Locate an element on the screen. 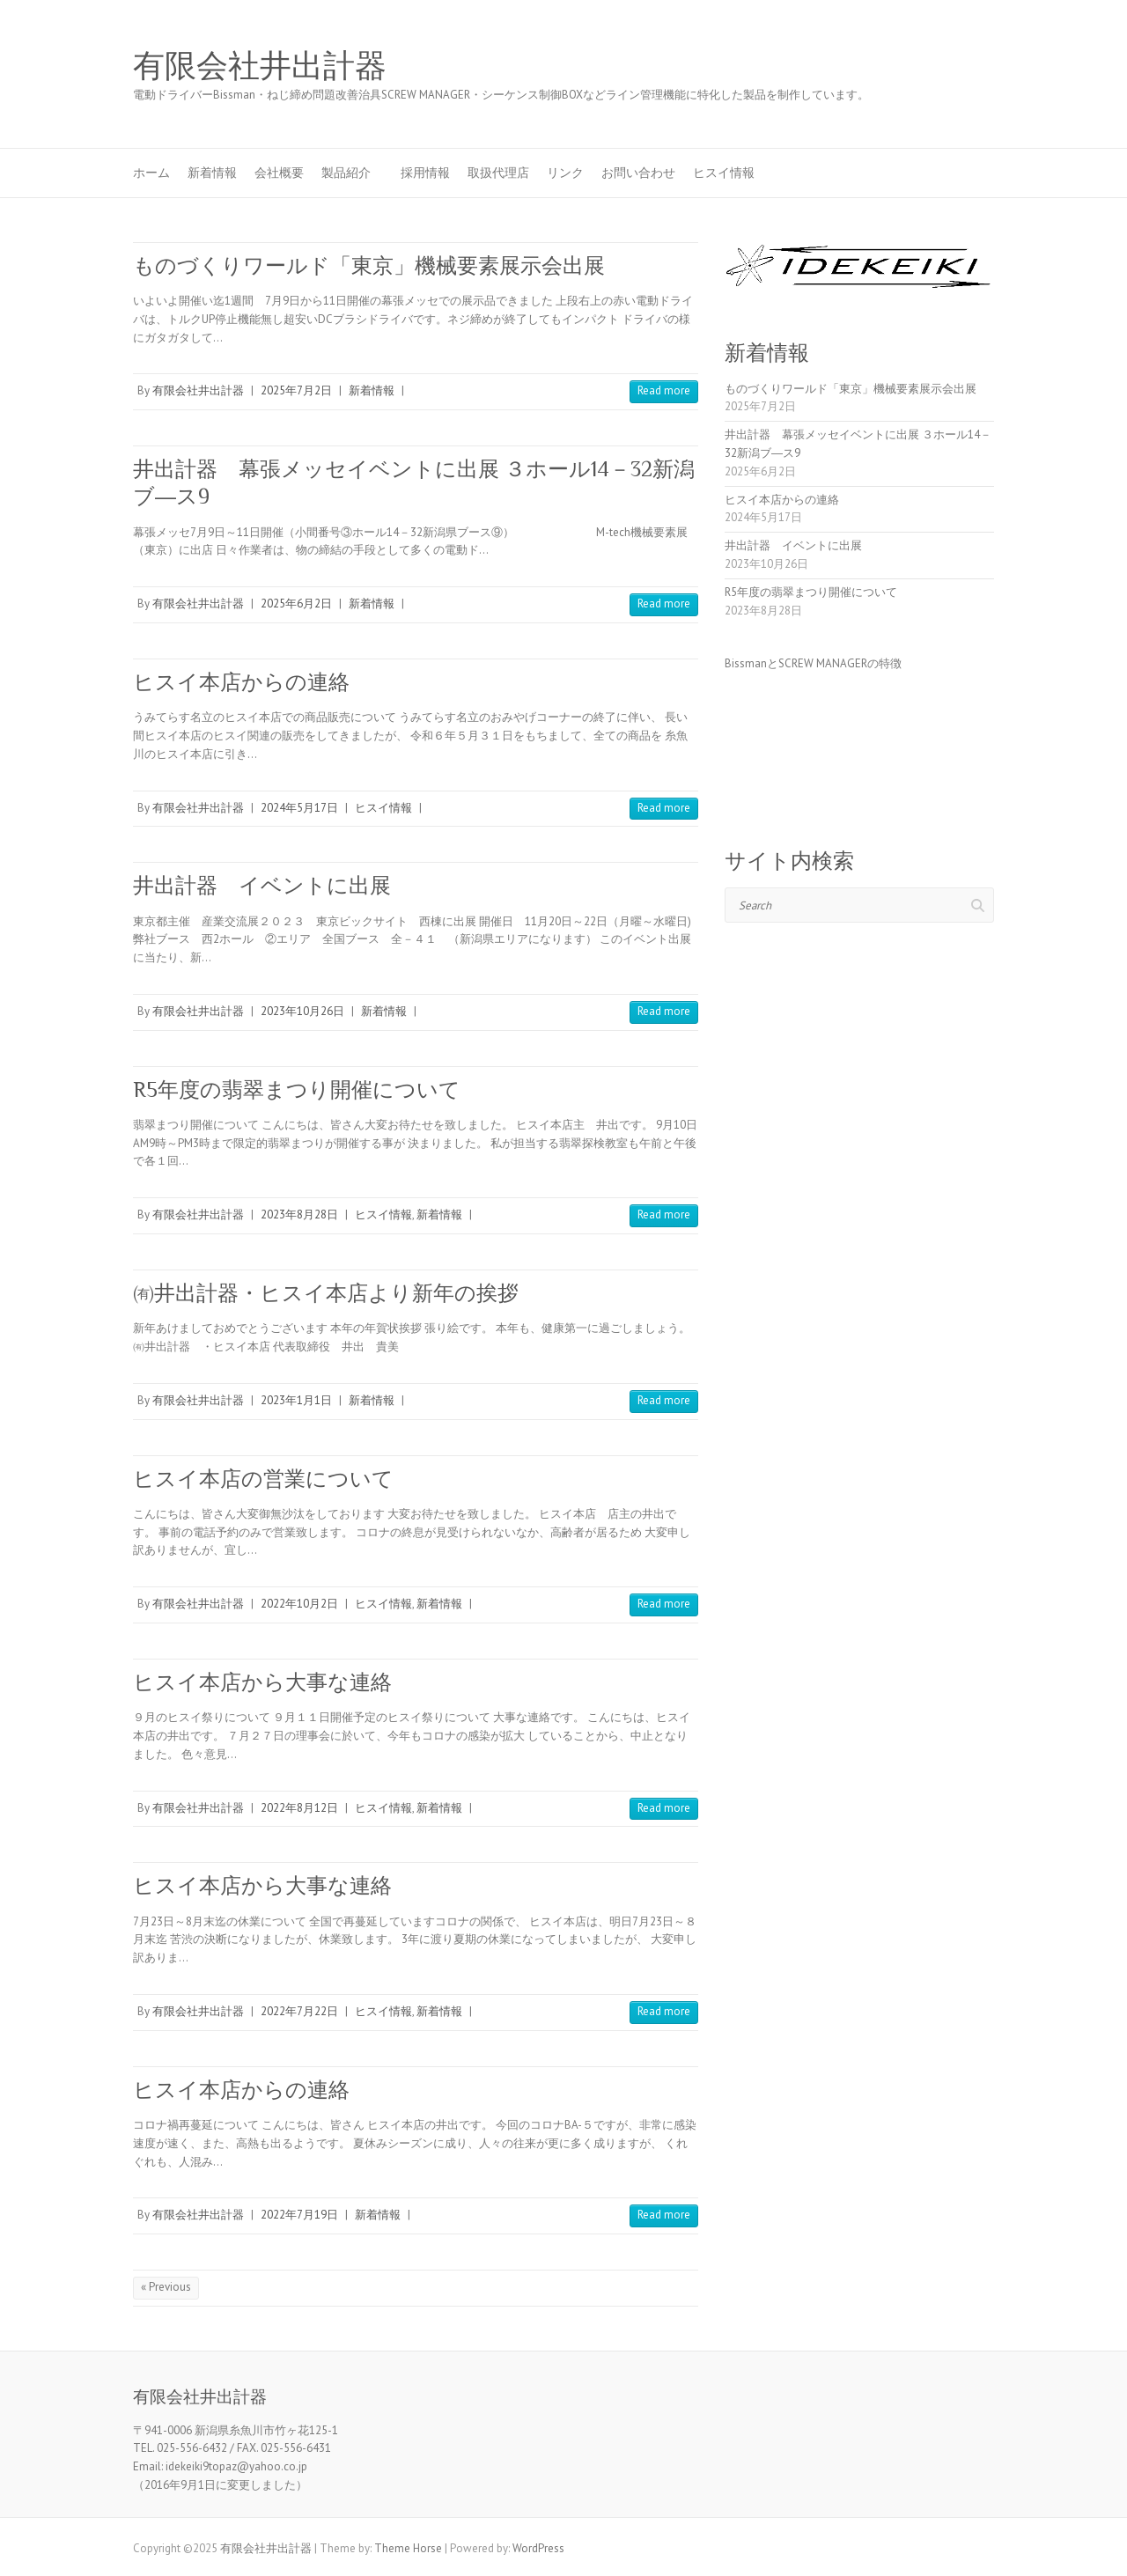  製品紹介 is located at coordinates (352, 172).